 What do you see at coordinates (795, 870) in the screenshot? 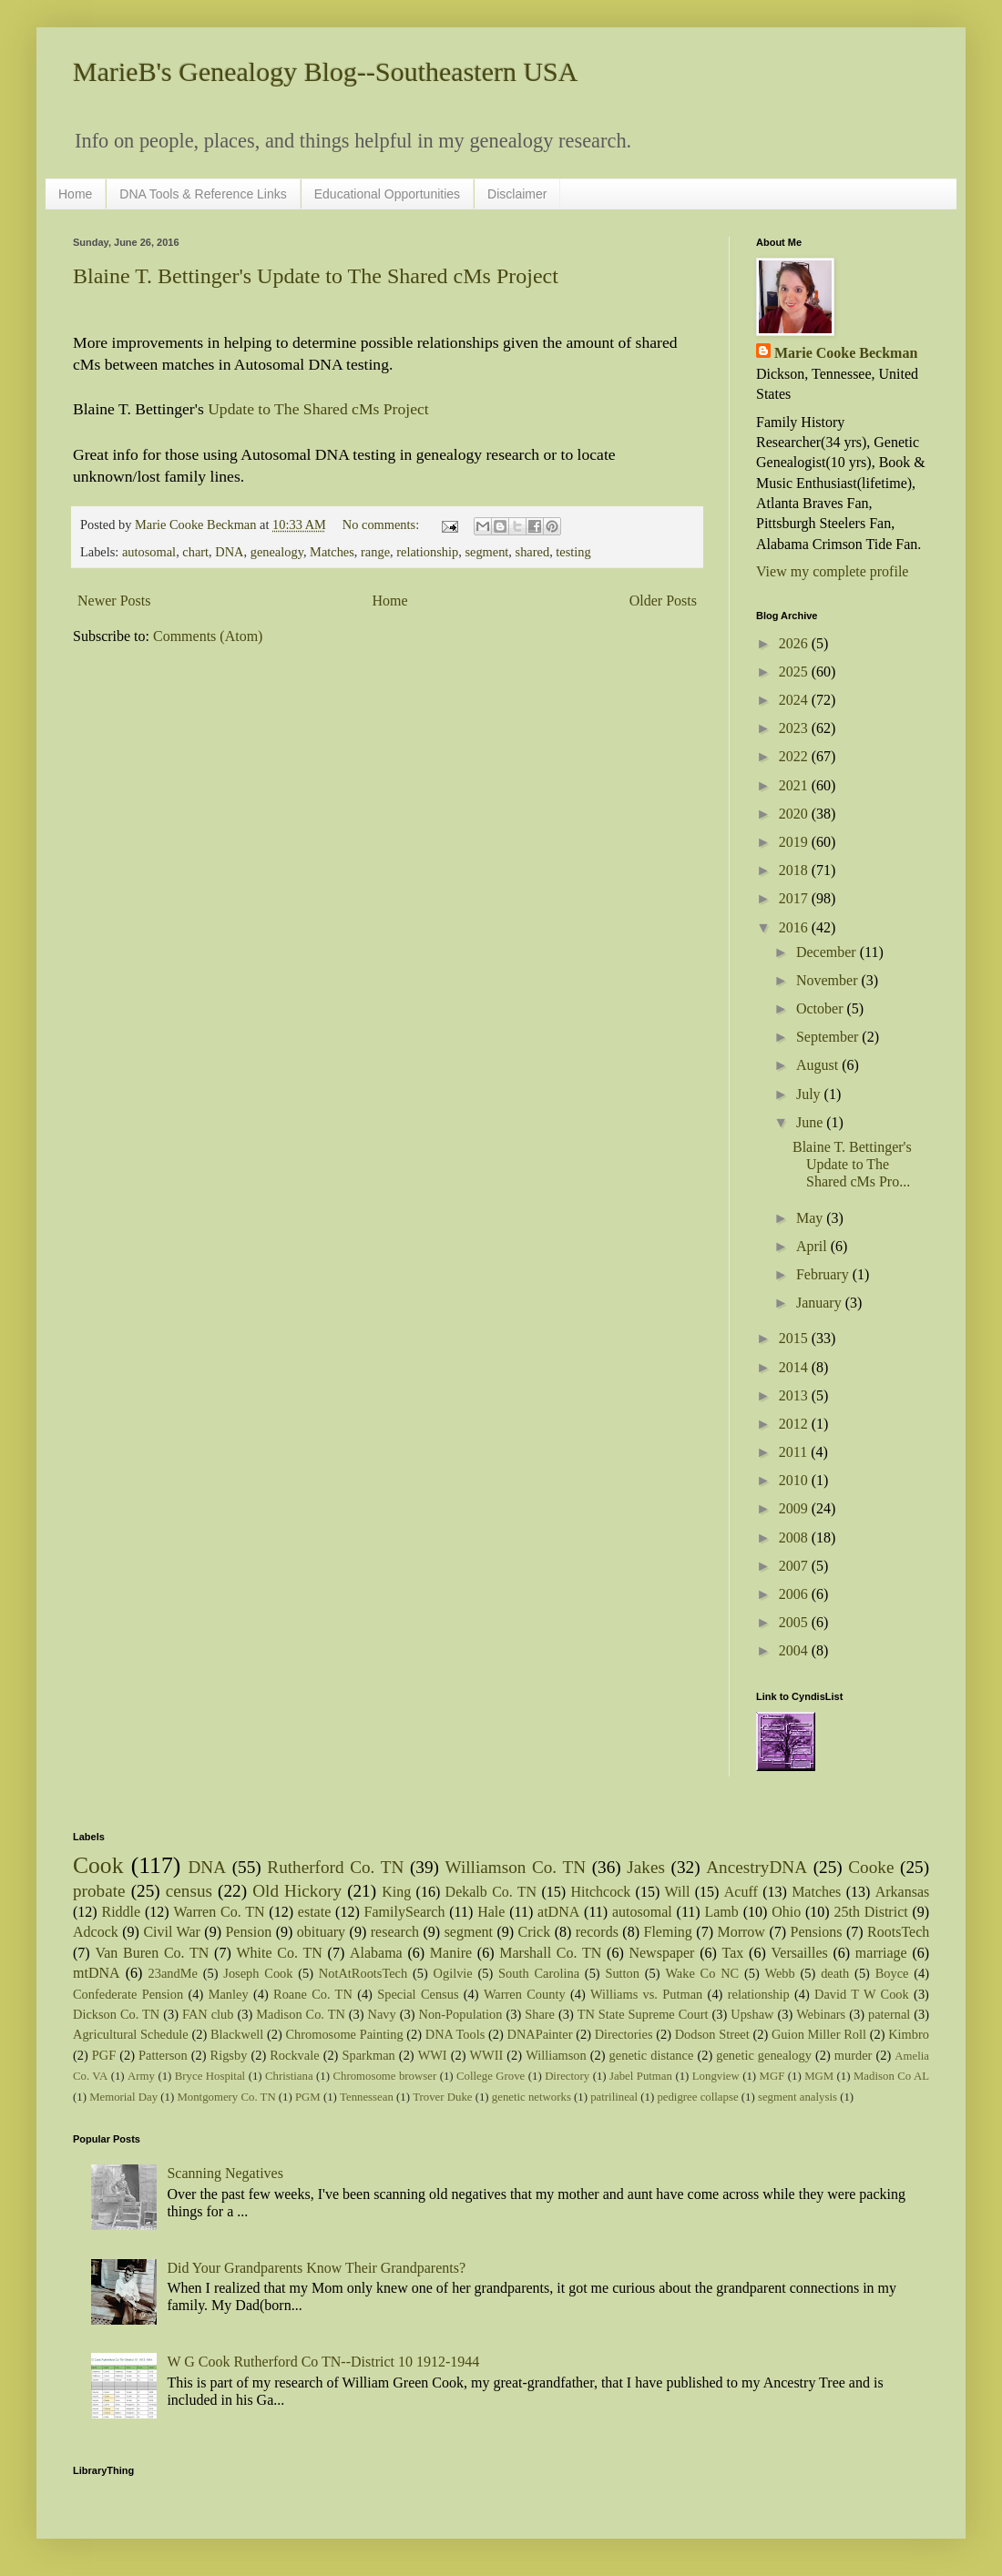
I see `2018` at bounding box center [795, 870].